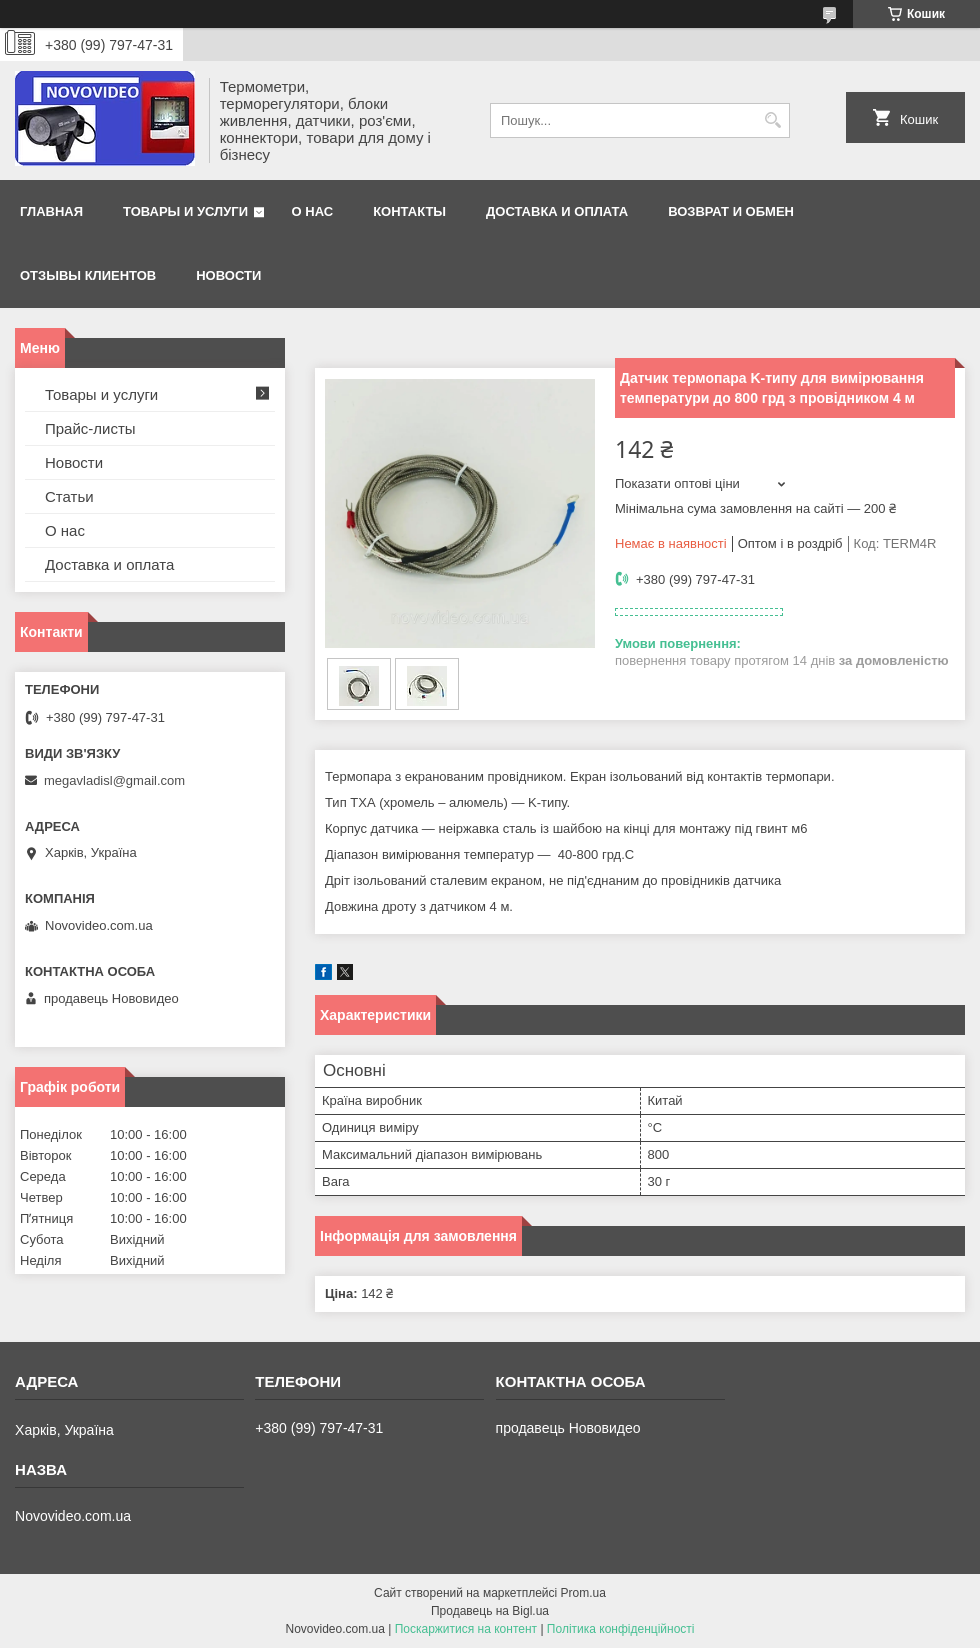 Image resolution: width=980 pixels, height=1648 pixels. I want to click on Товары и услуги, so click(185, 211).